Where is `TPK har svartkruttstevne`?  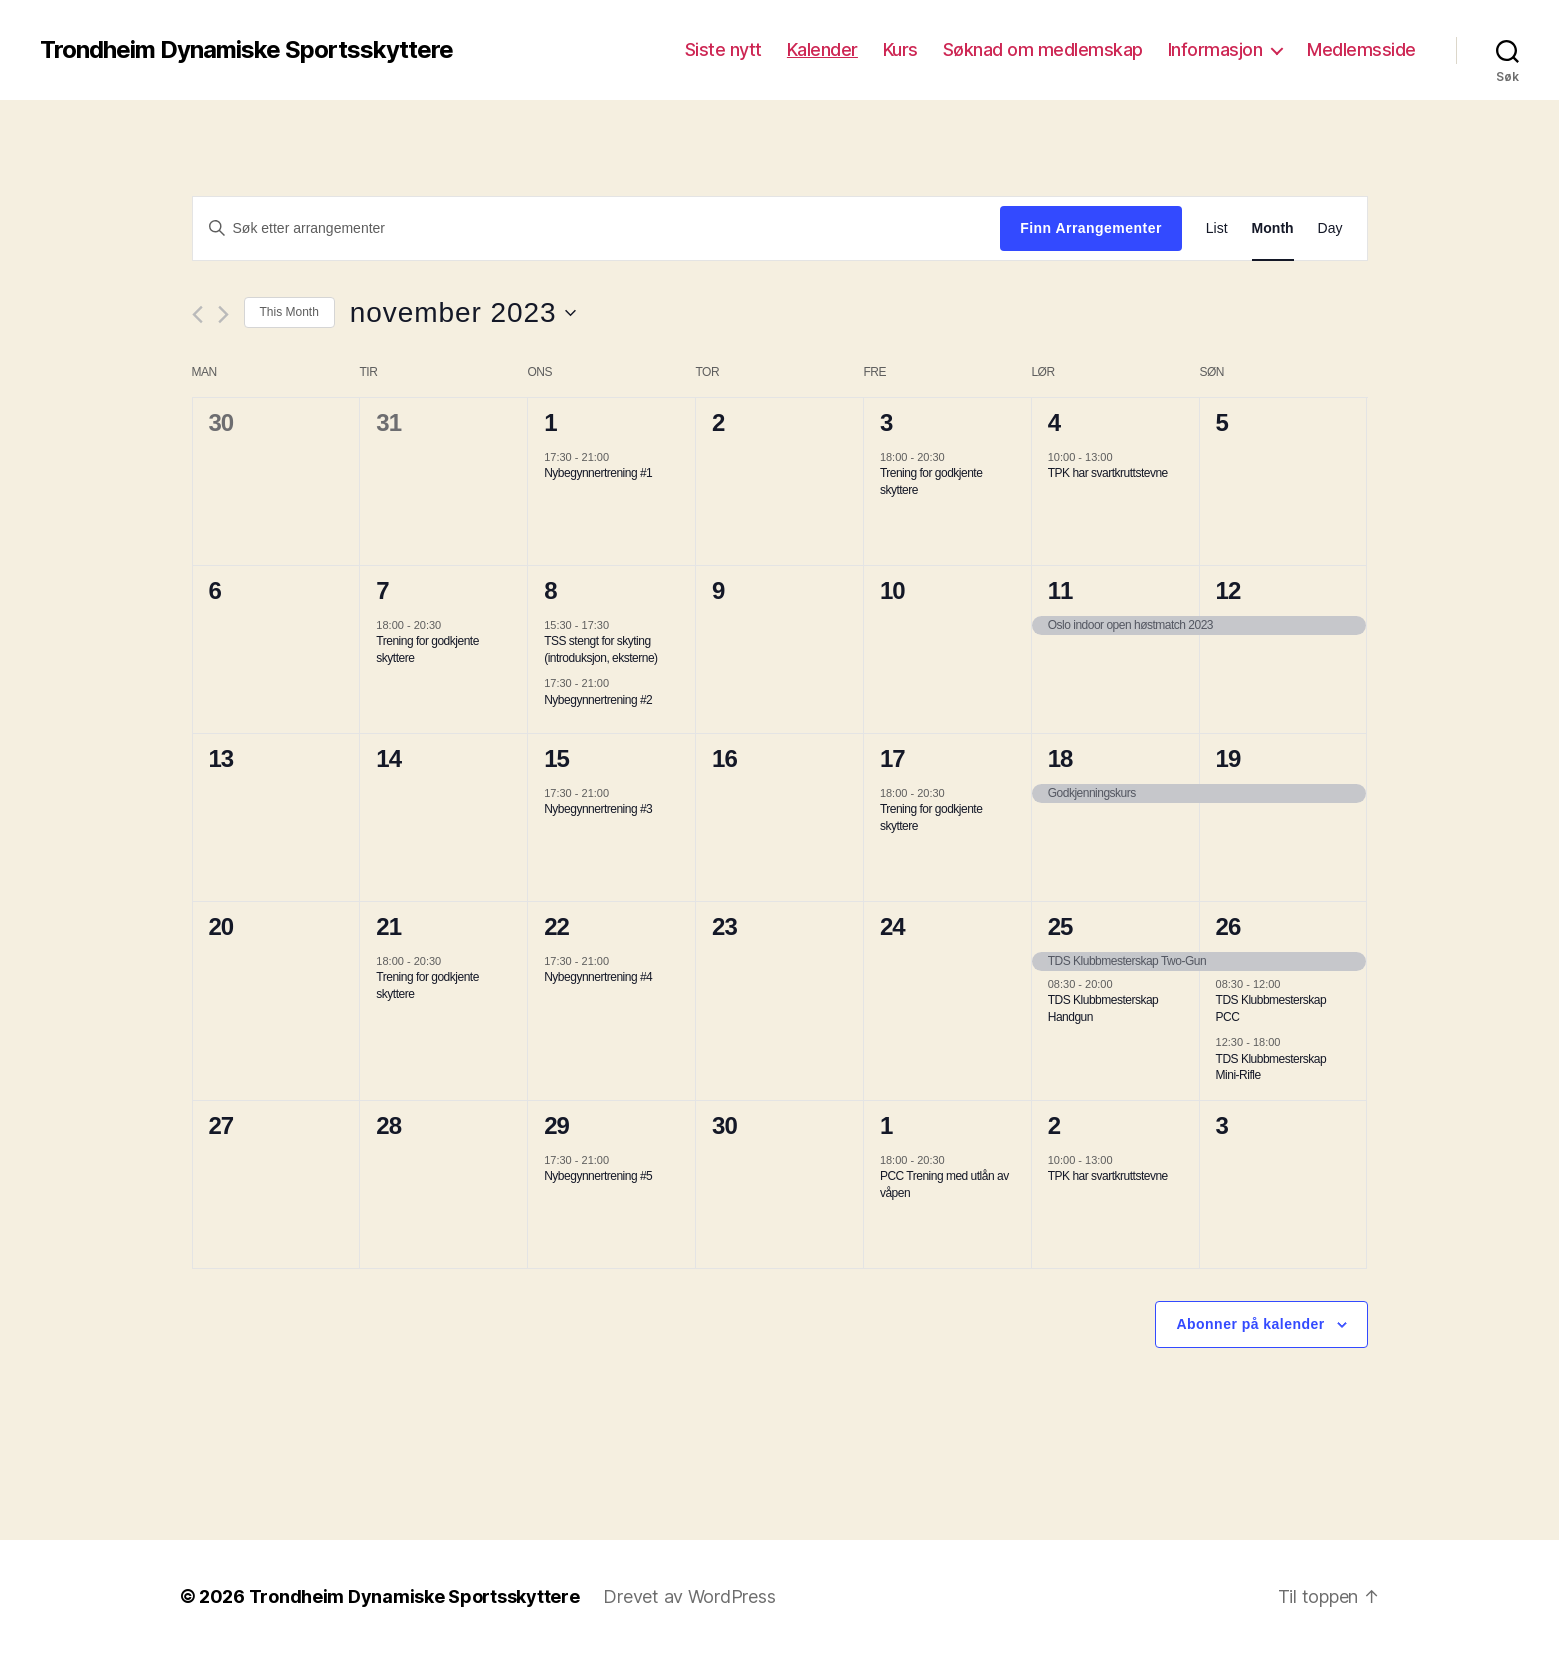
TPK har svartkruttstevne is located at coordinates (1108, 473).